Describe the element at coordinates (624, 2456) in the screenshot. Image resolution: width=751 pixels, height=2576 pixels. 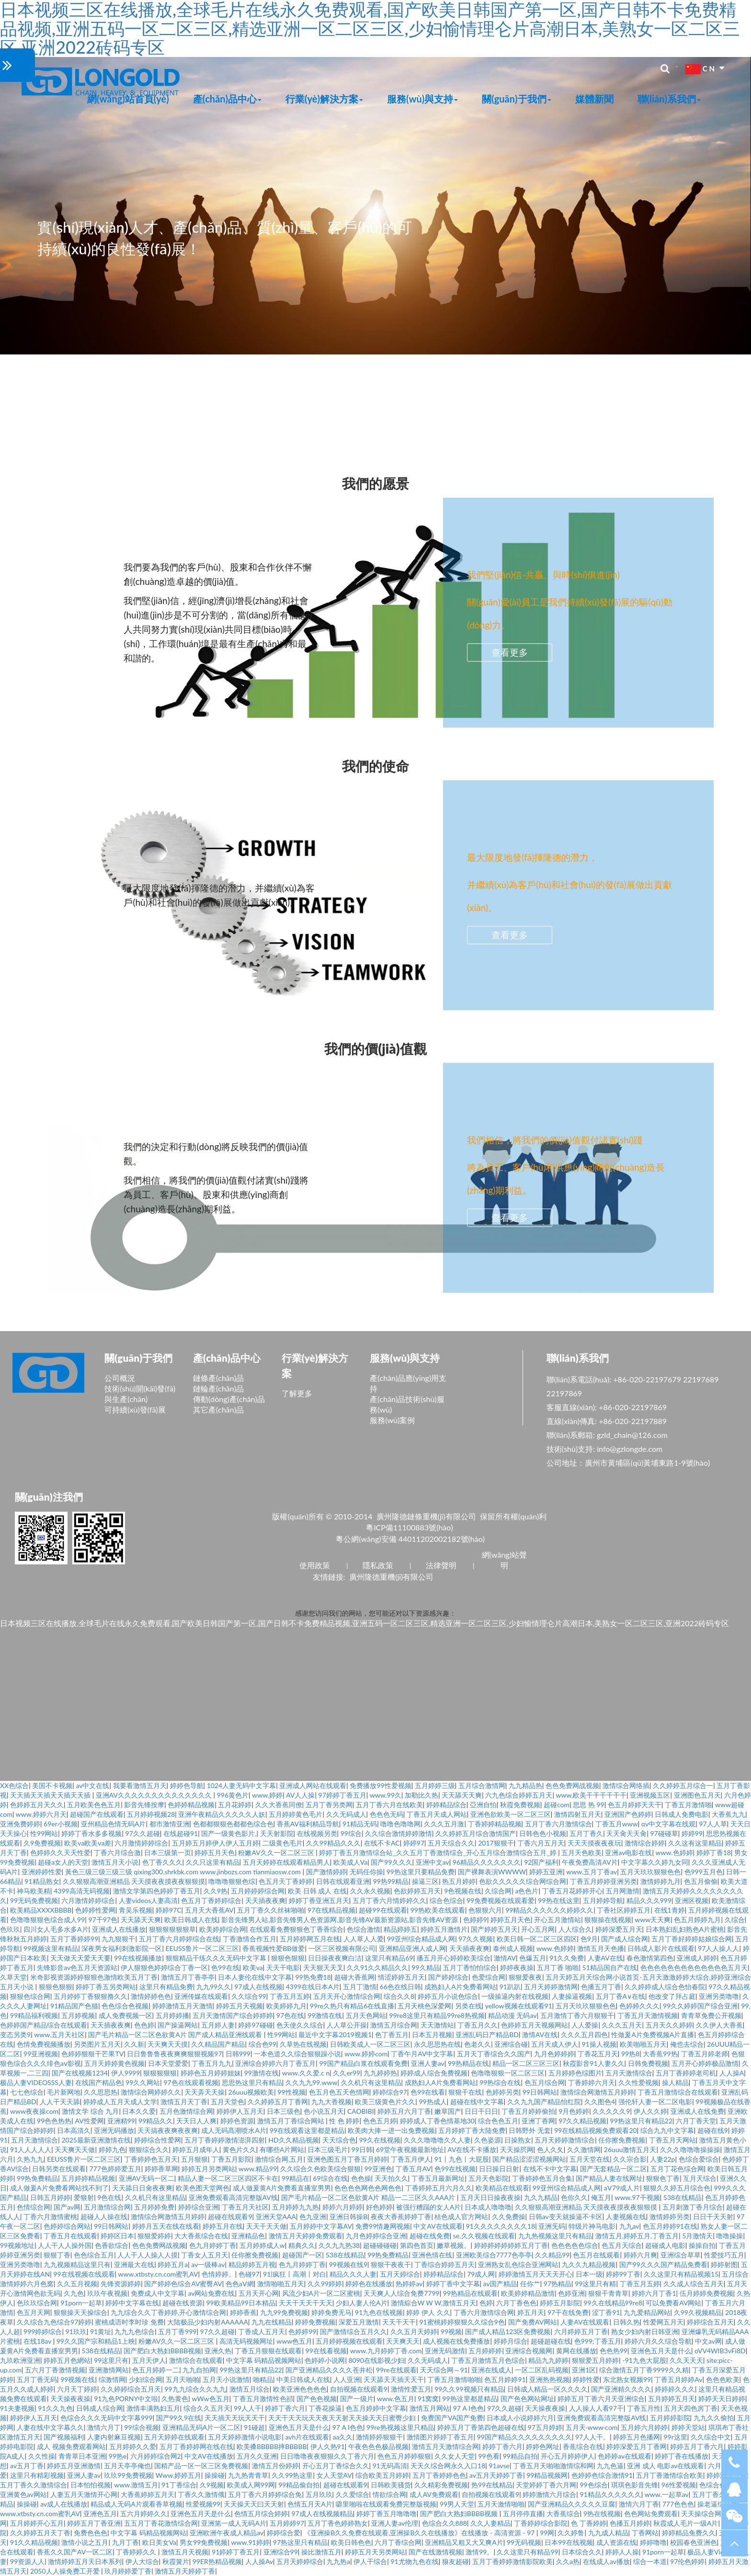
I see `色婷婷av在线观看` at that location.